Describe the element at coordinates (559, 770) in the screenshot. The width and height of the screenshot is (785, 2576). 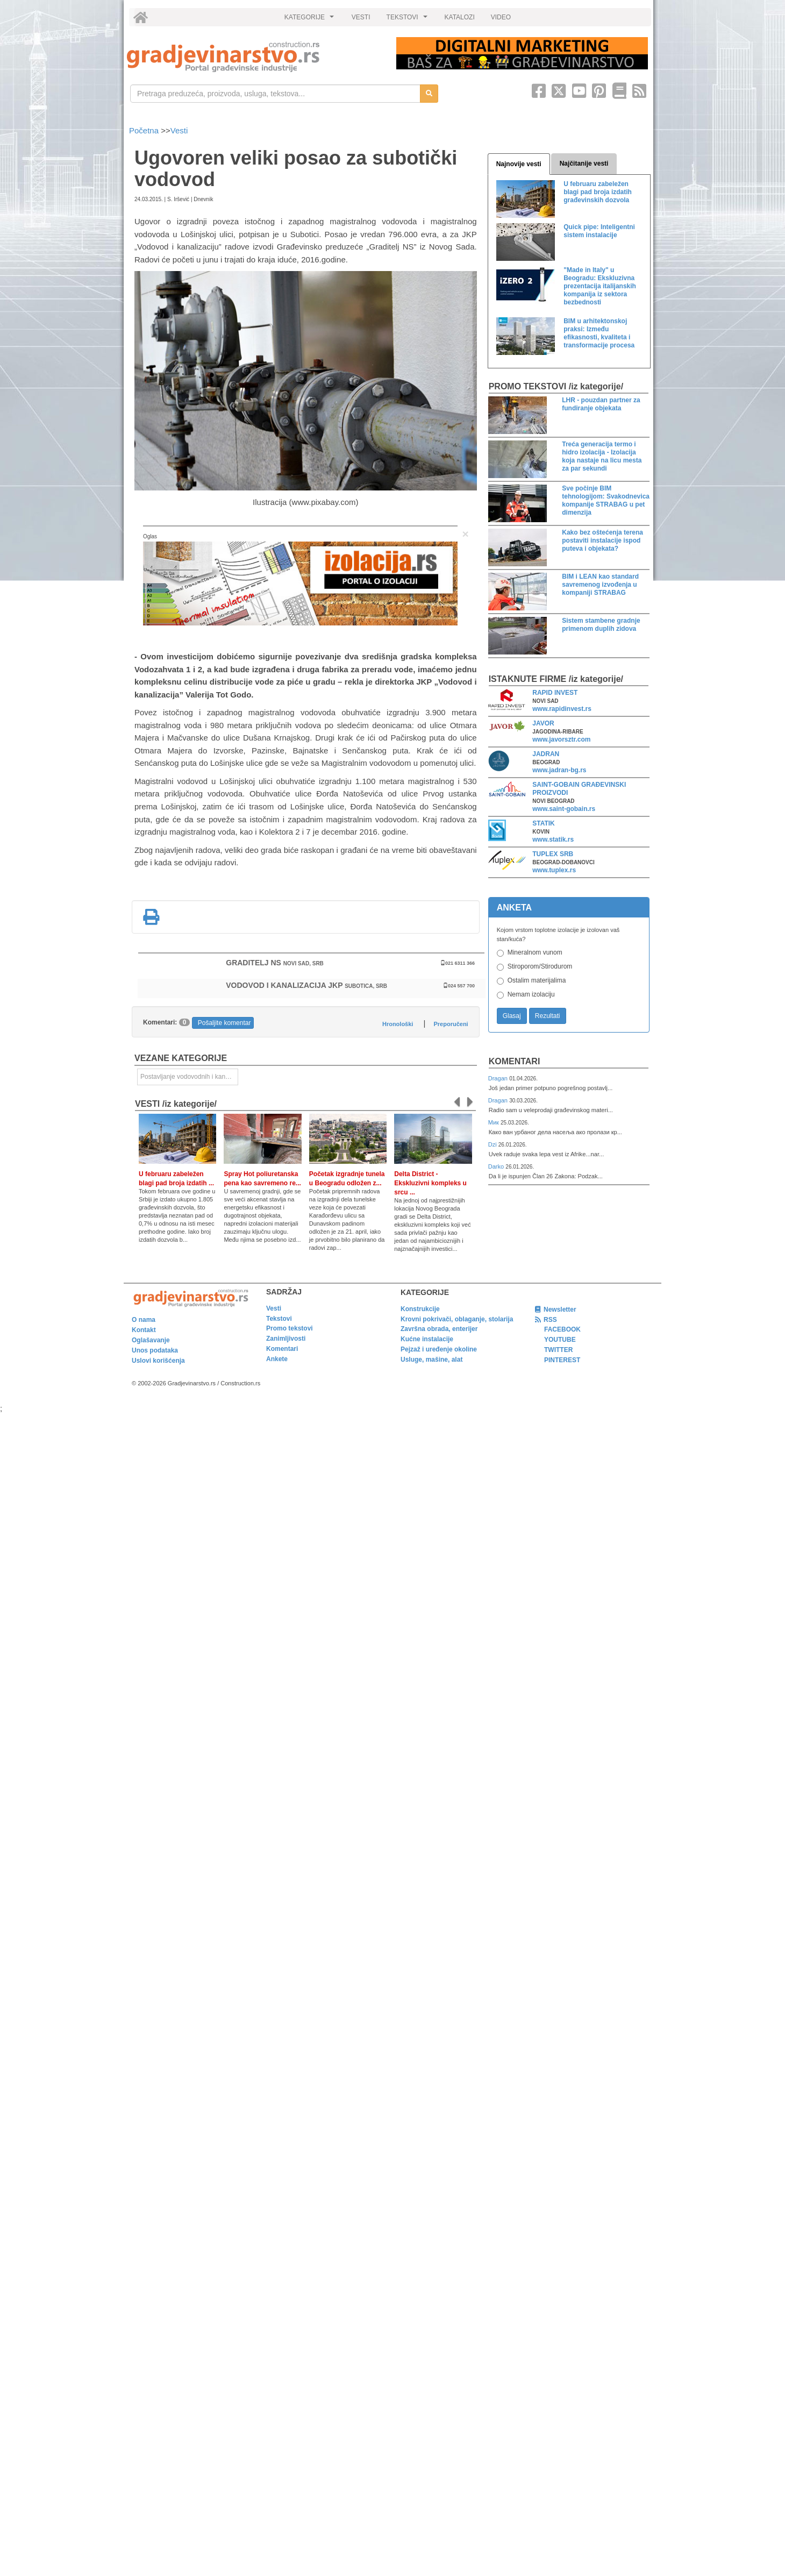
I see `www.jadran-bg.rs` at that location.